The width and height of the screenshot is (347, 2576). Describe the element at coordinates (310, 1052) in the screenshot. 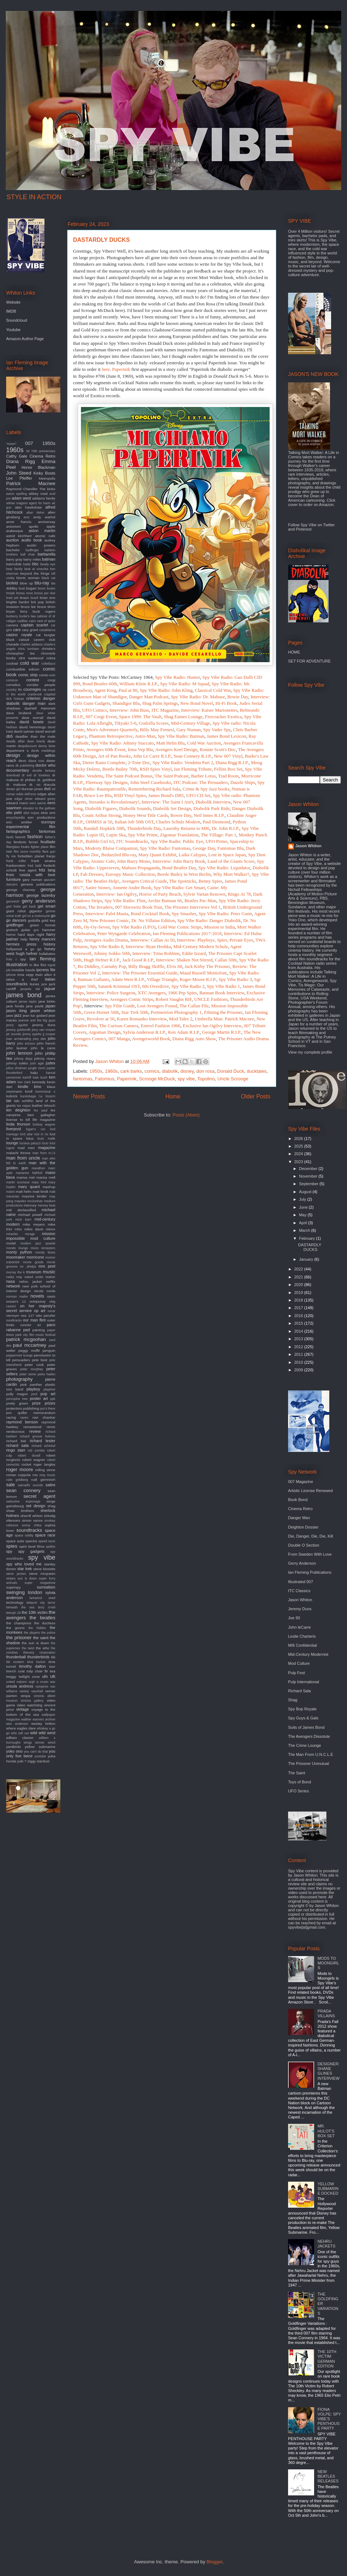

I see `View my complete profile` at that location.